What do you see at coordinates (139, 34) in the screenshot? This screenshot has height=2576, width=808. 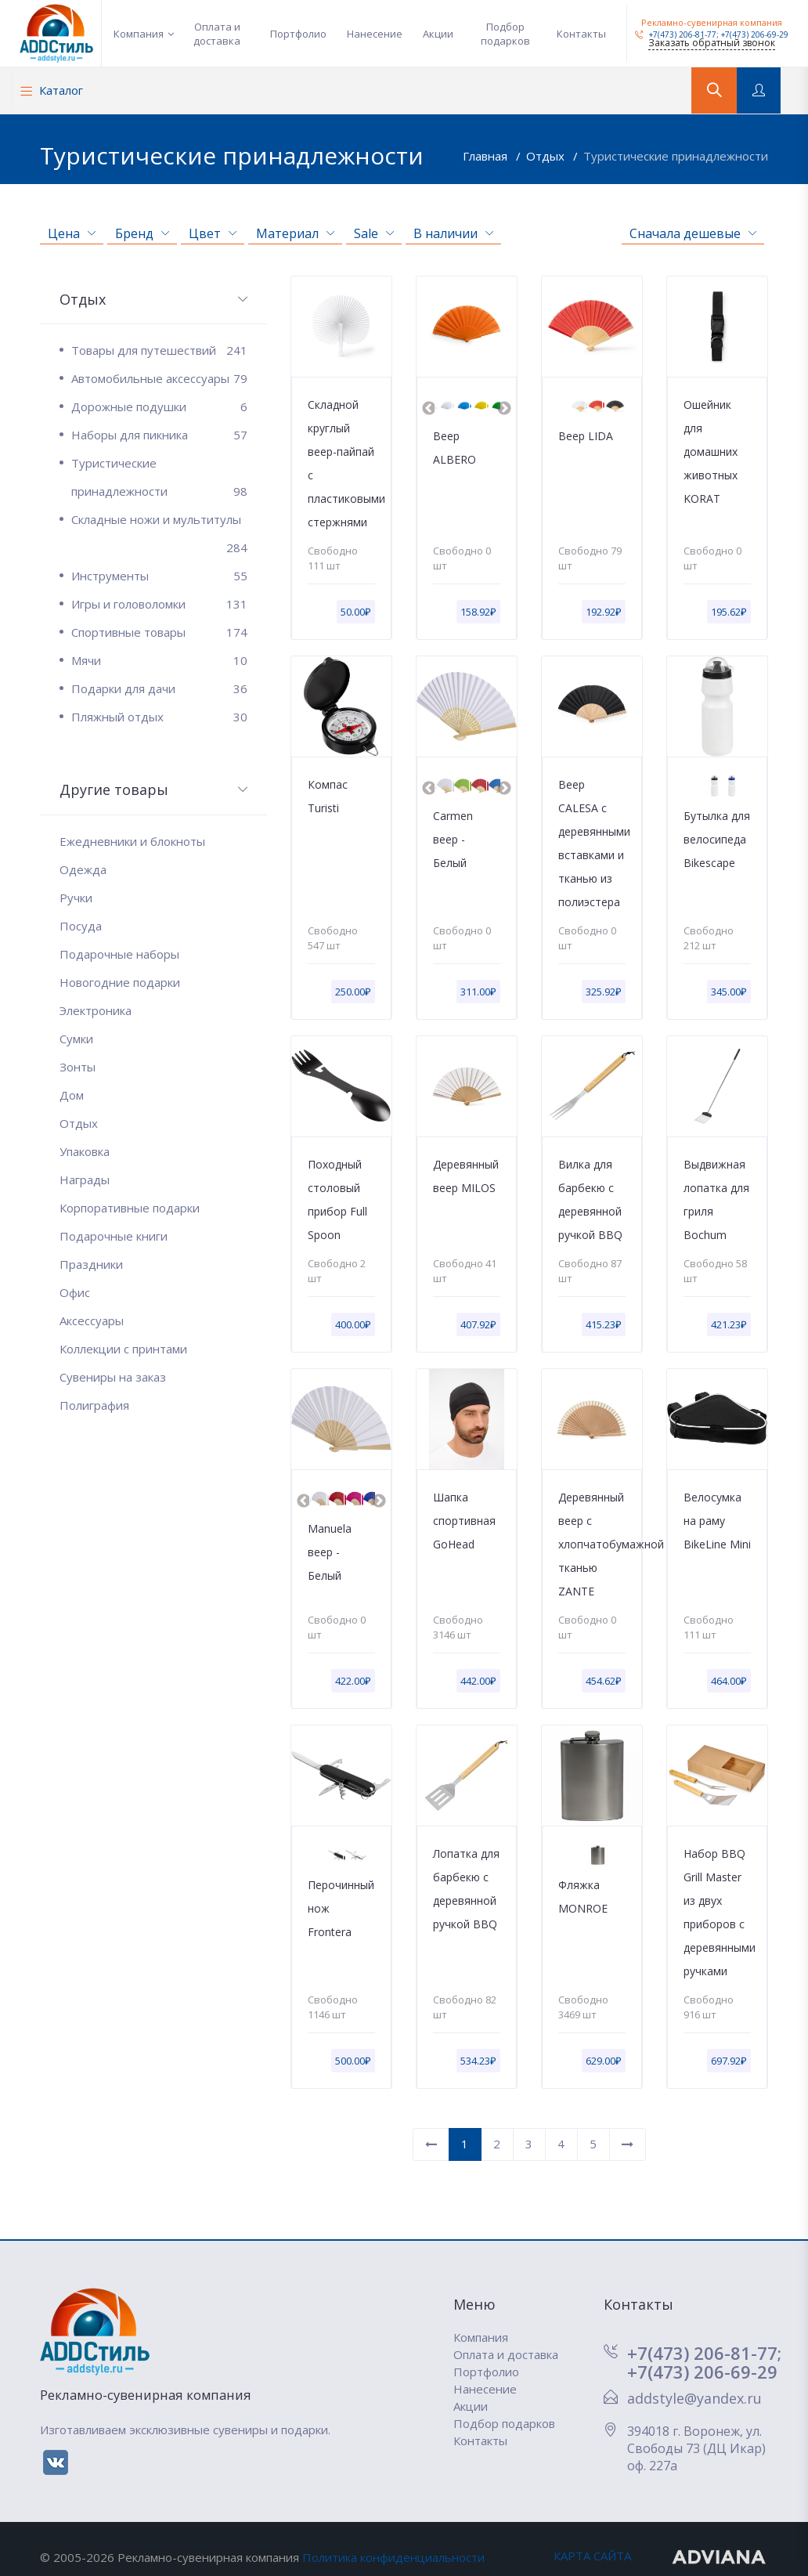 I see `Компания` at bounding box center [139, 34].